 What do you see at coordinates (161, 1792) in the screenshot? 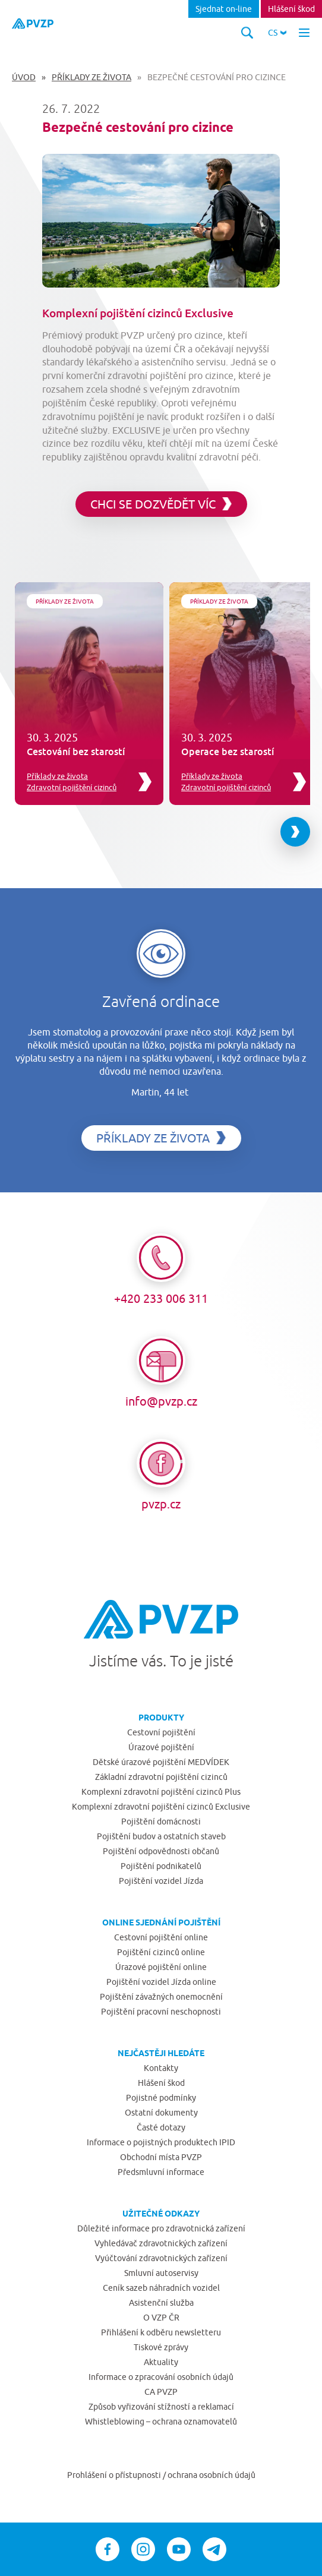
I see `Komplexní zdravotní pojištění cizinců Plus` at bounding box center [161, 1792].